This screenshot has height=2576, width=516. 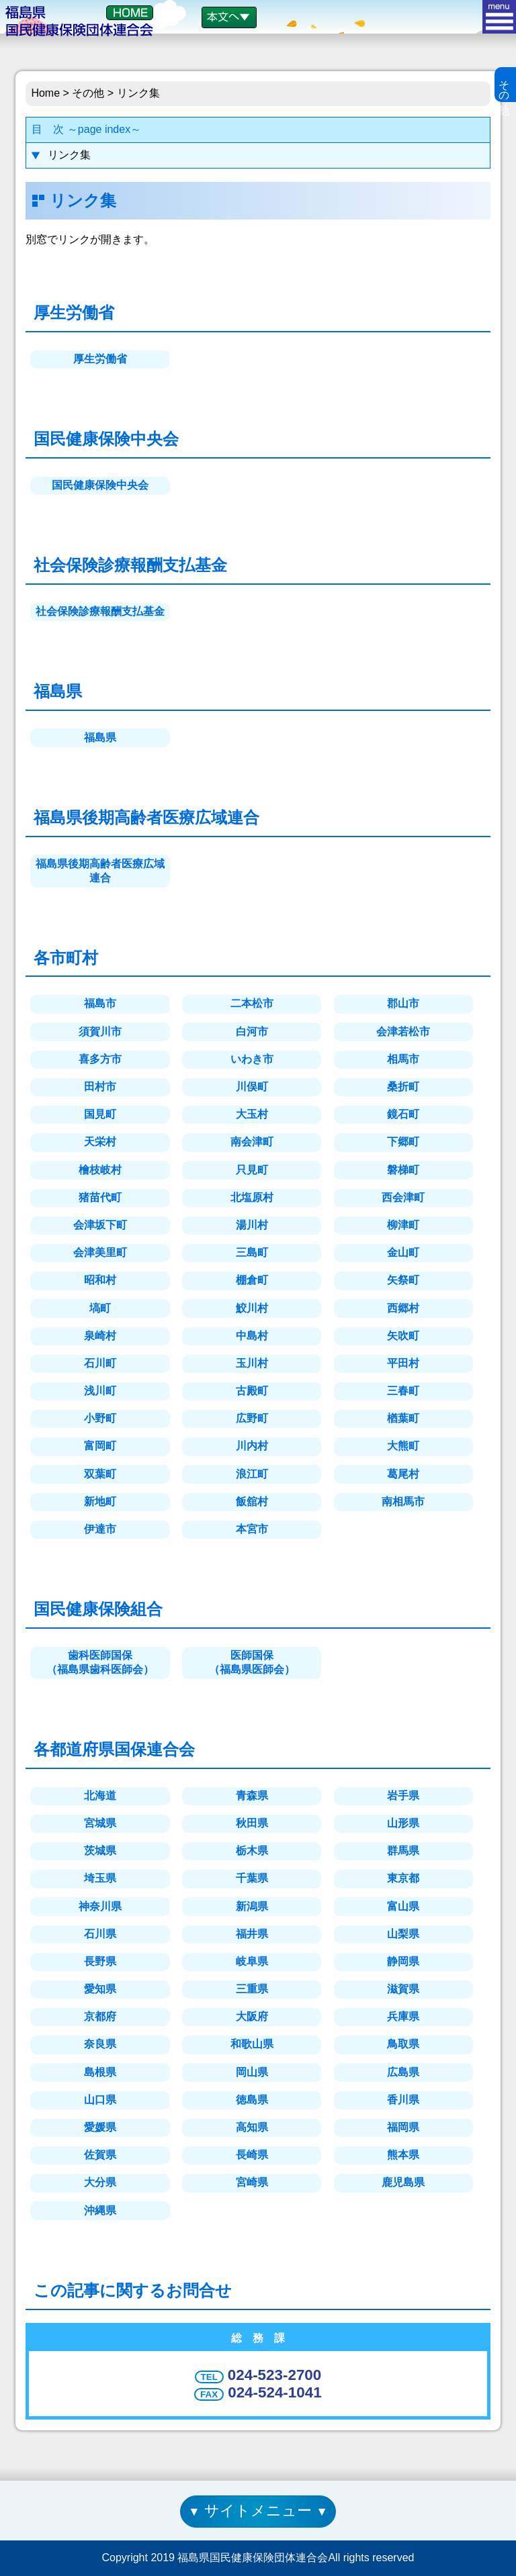 I want to click on 秋田県, so click(x=252, y=1823).